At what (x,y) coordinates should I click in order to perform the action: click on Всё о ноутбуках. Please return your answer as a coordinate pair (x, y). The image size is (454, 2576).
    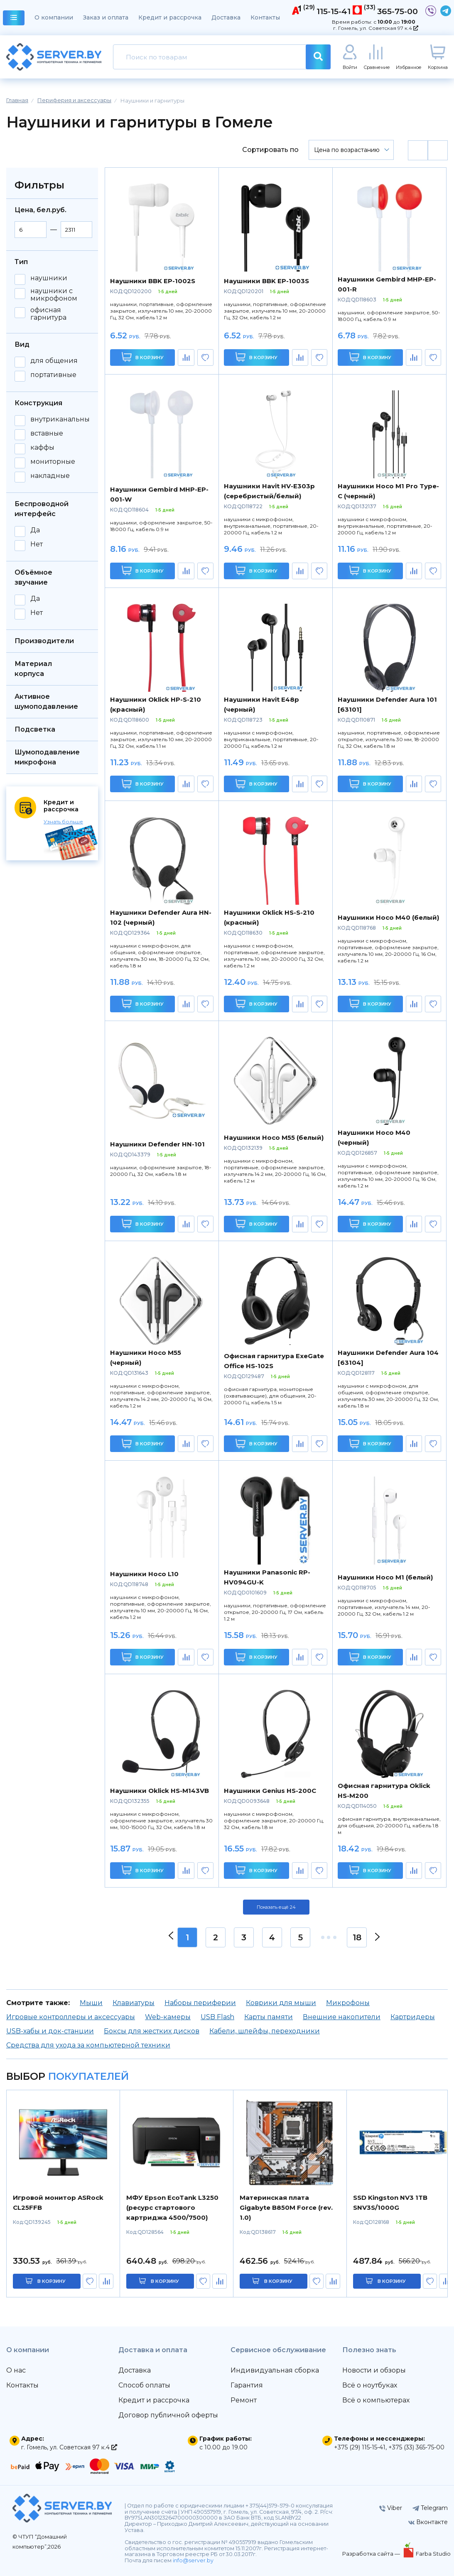
    Looking at the image, I should click on (369, 2385).